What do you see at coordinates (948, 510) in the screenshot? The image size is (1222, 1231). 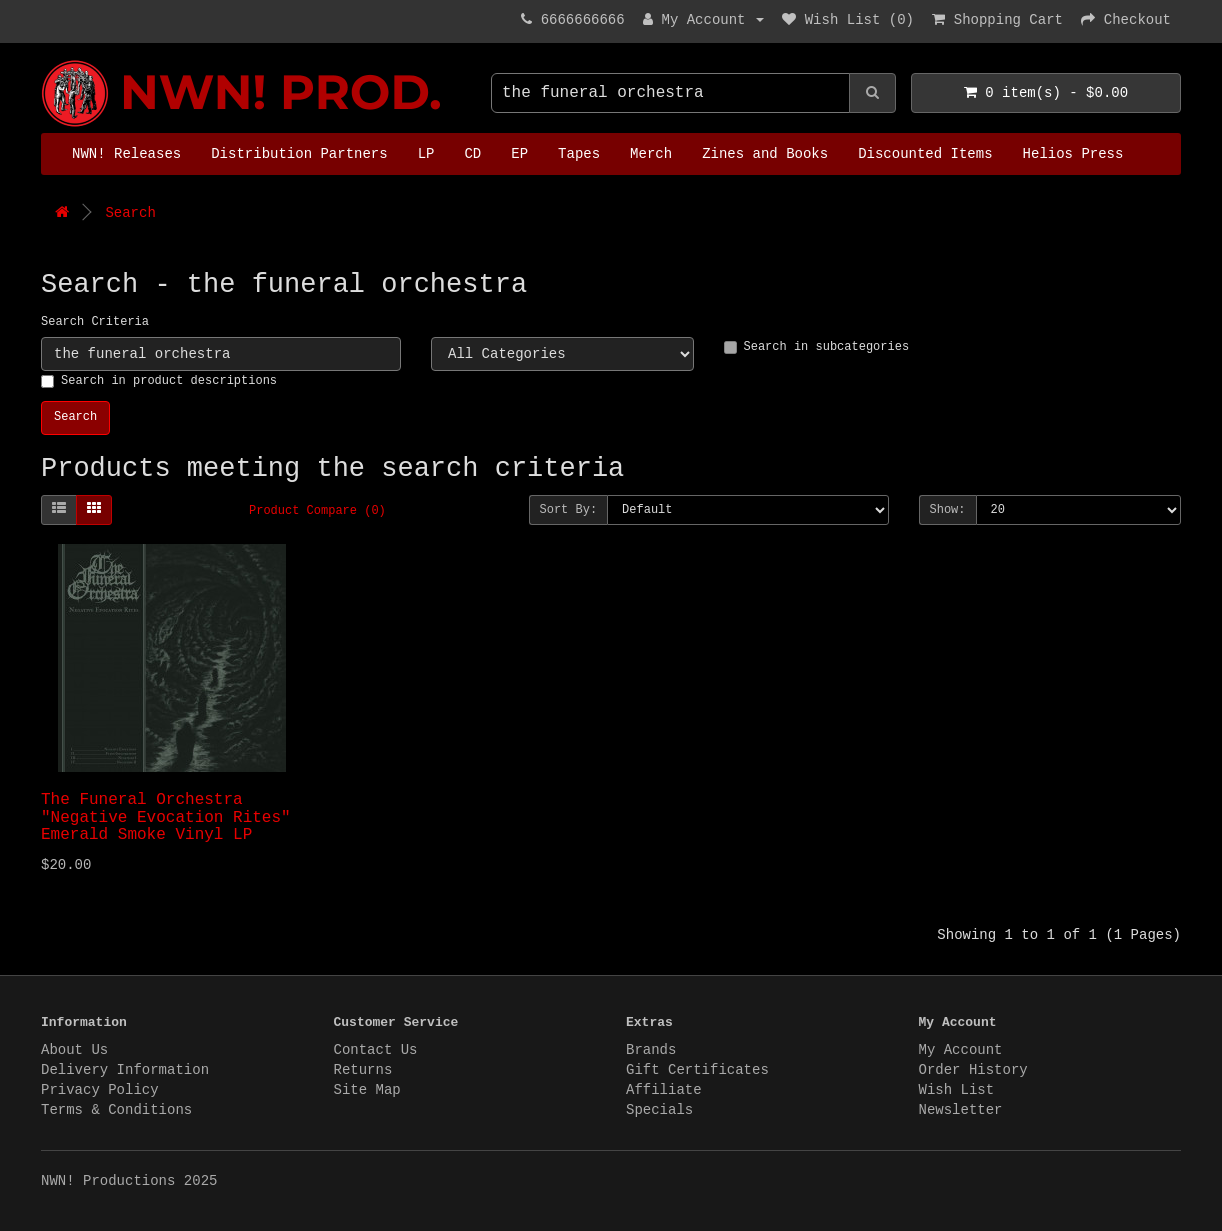 I see `Show:` at bounding box center [948, 510].